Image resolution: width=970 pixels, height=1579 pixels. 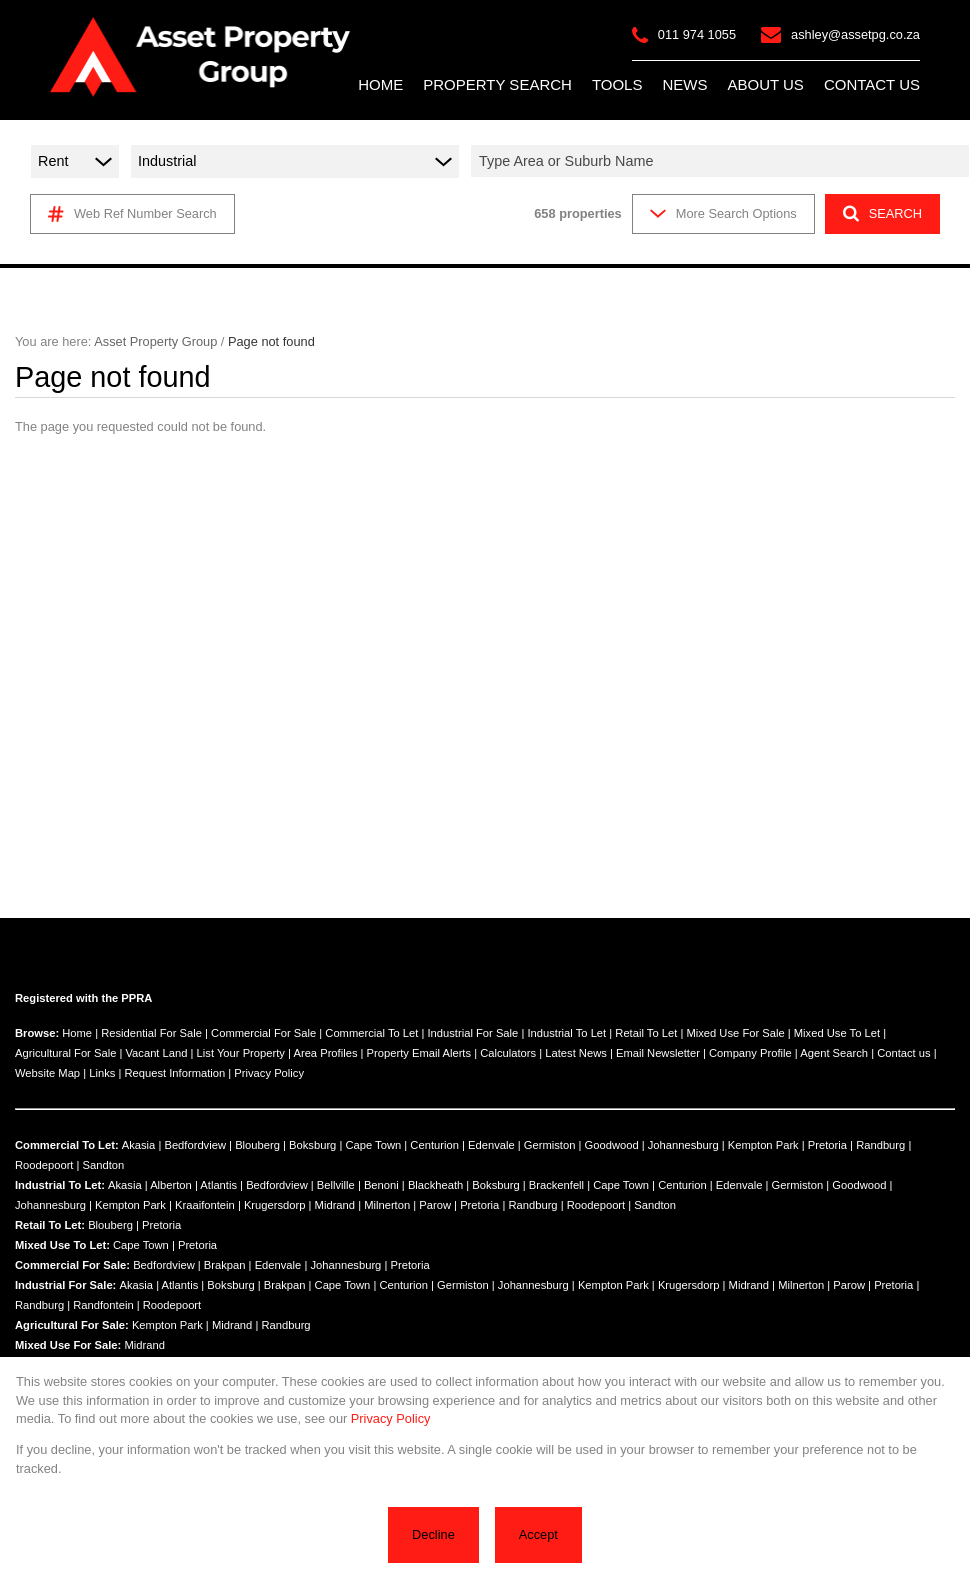 What do you see at coordinates (750, 1053) in the screenshot?
I see `Company Profile` at bounding box center [750, 1053].